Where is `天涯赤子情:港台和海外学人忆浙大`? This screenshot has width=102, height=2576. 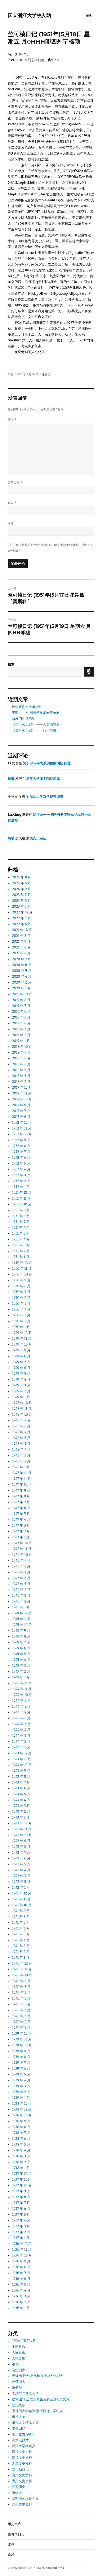
天涯赤子情:港台和海外学人忆浙大 is located at coordinates (37, 2376).